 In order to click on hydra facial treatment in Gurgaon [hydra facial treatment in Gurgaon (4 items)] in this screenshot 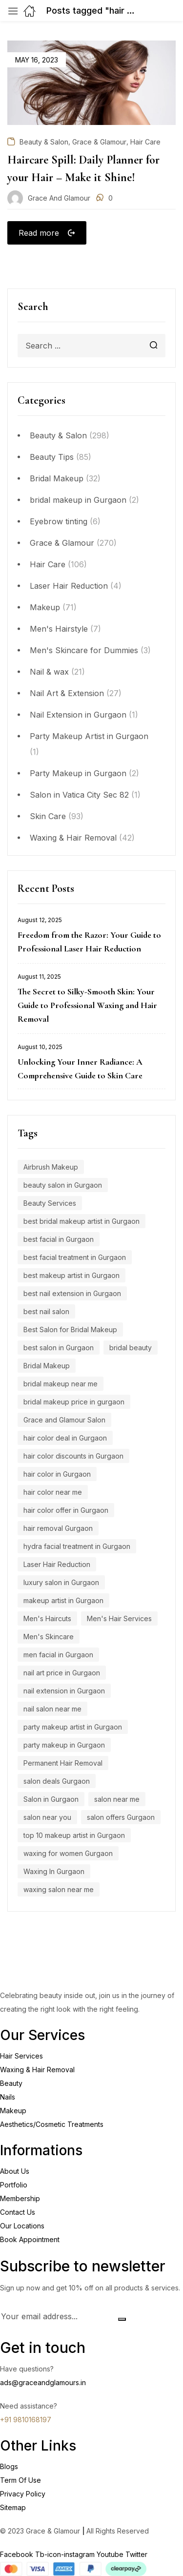, I will do `click(76, 1546)`.